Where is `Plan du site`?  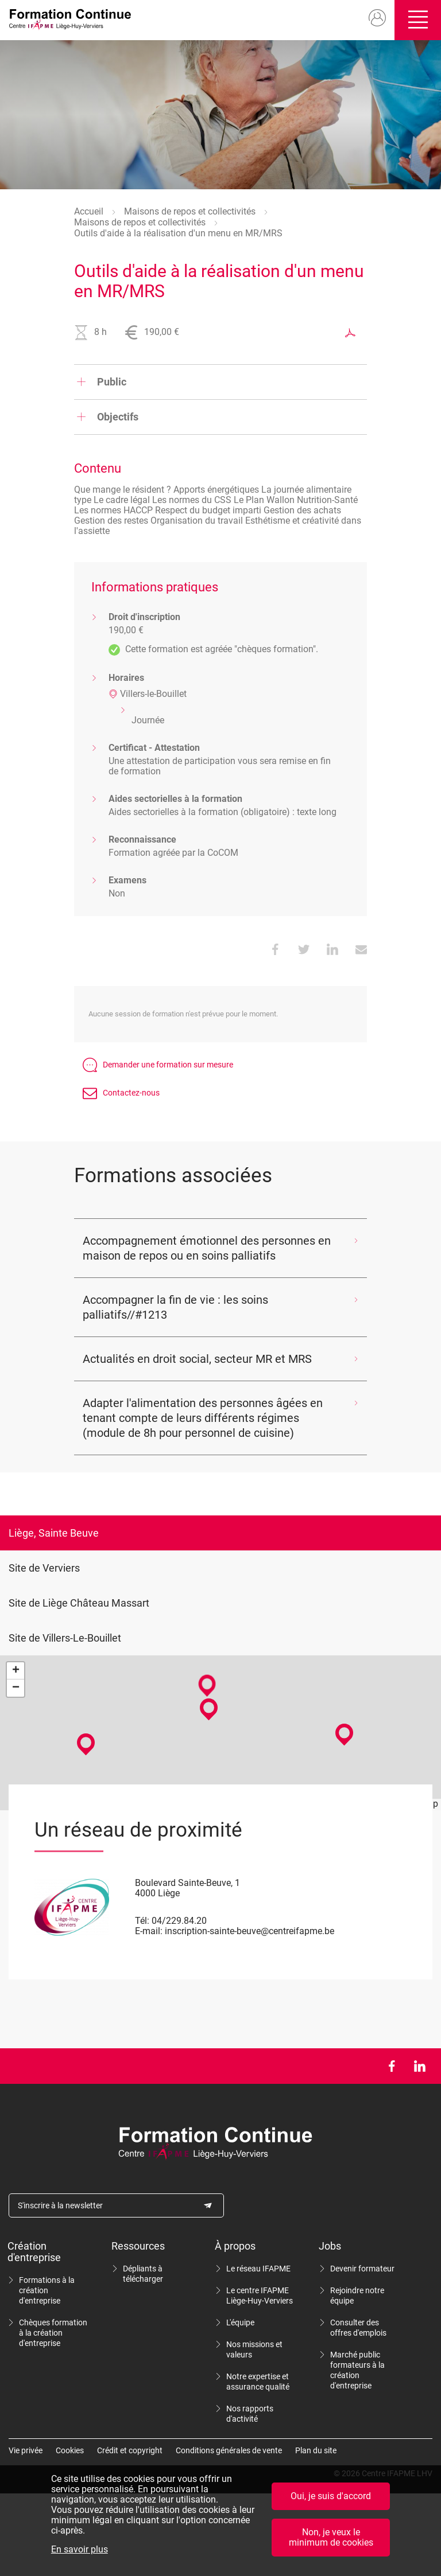
Plan du site is located at coordinates (315, 2450).